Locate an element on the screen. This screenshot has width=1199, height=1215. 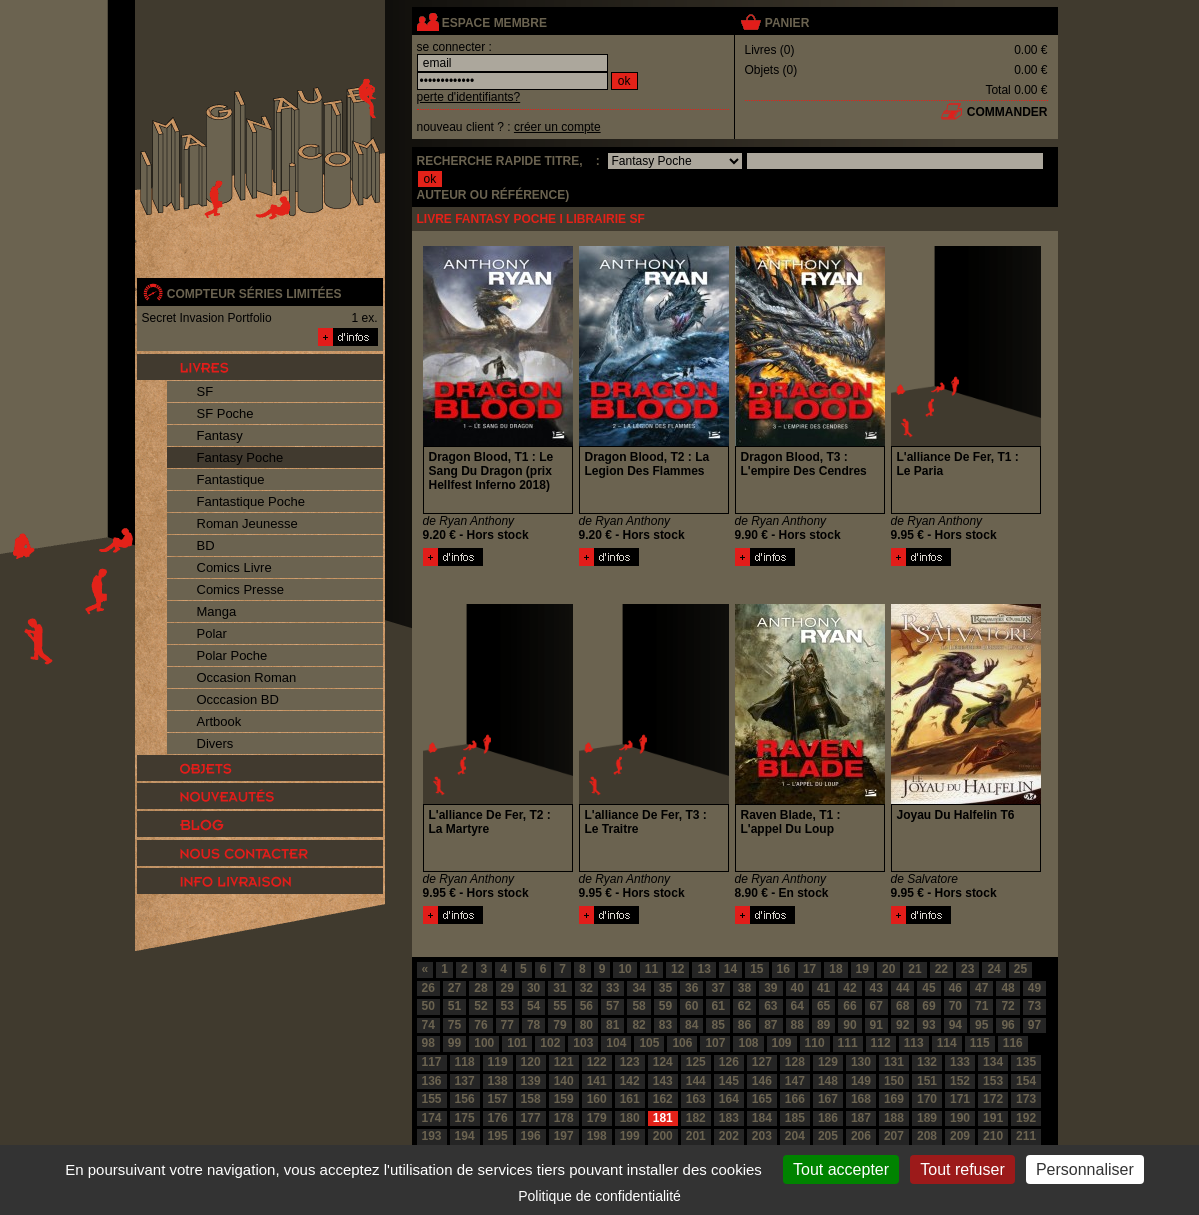
181 is located at coordinates (663, 1118).